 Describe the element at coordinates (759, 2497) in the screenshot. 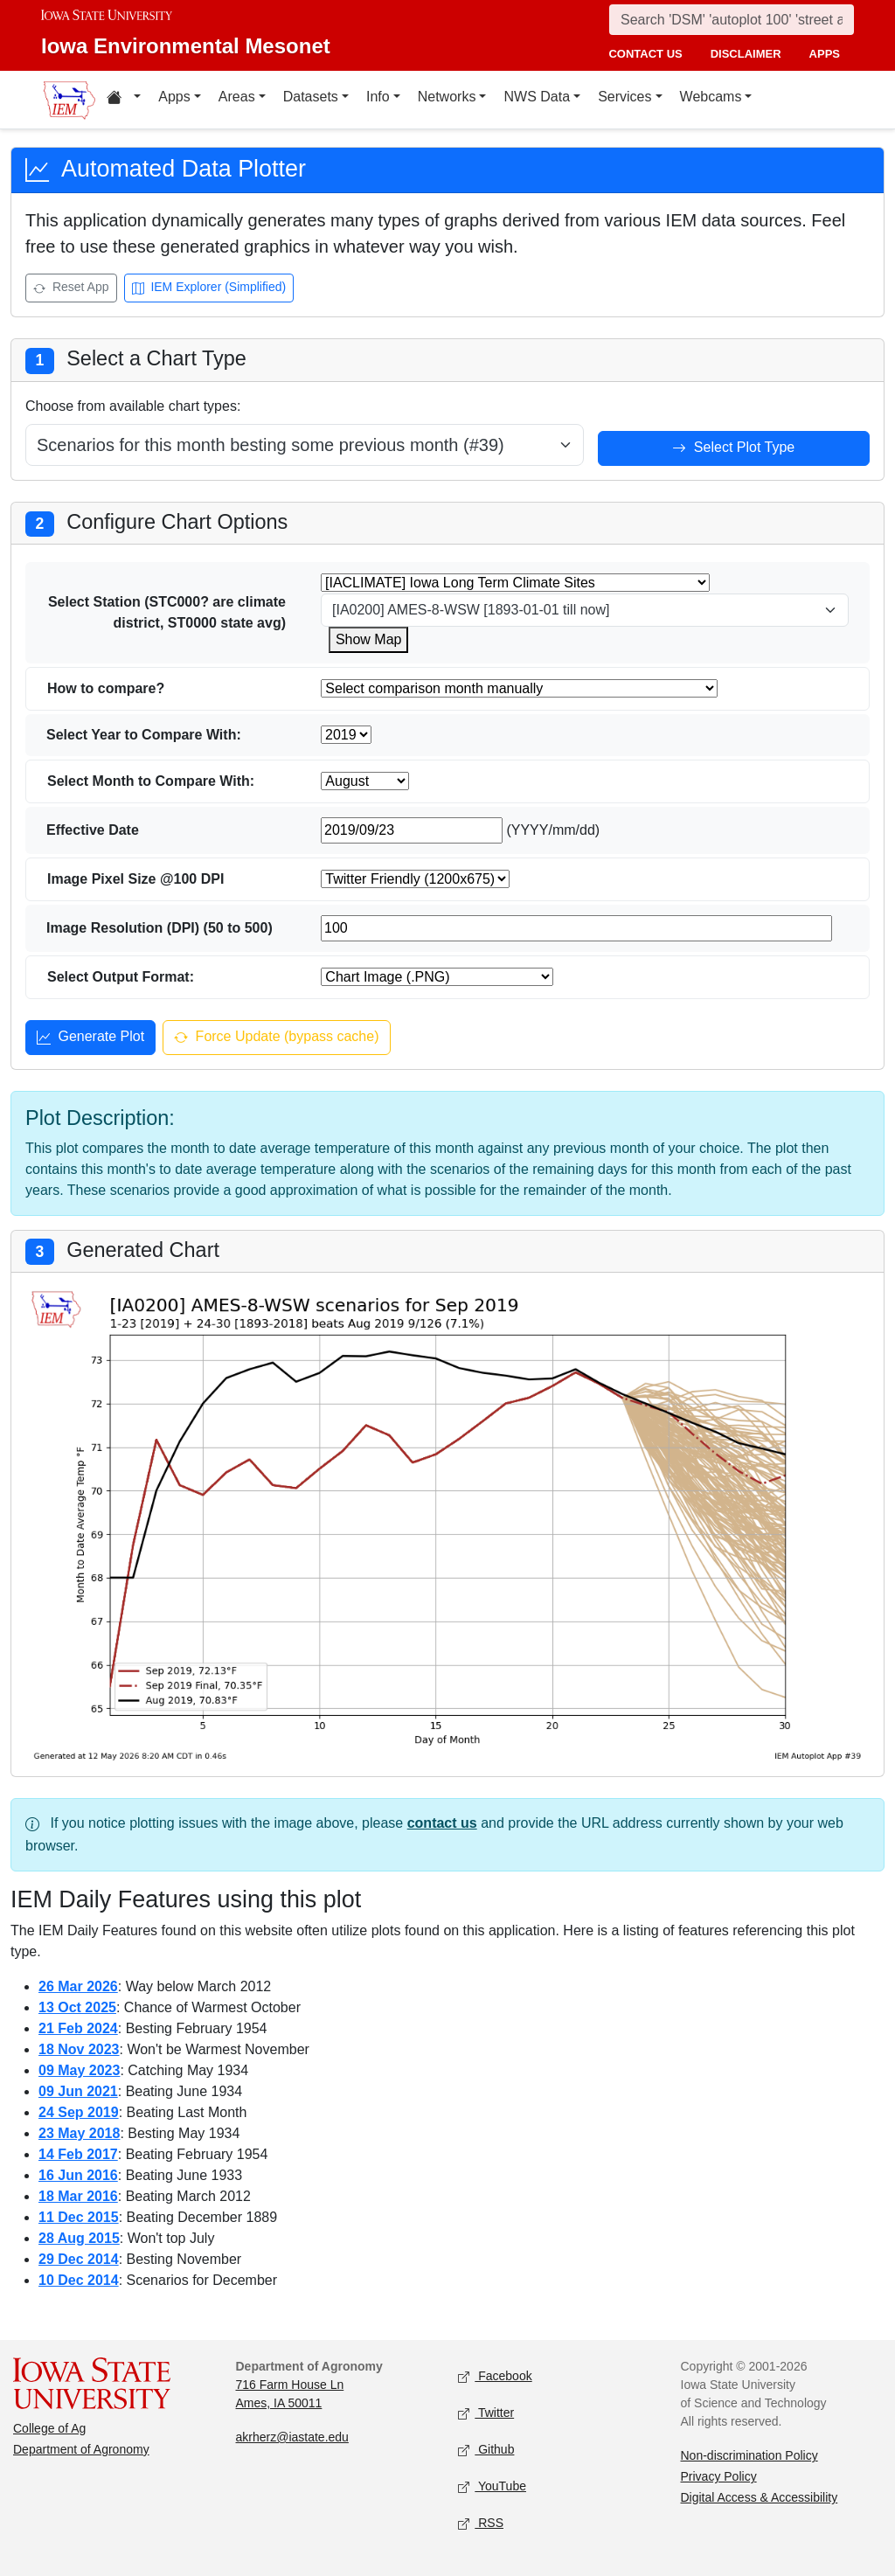

I see `Digital Access & Accessibility` at that location.